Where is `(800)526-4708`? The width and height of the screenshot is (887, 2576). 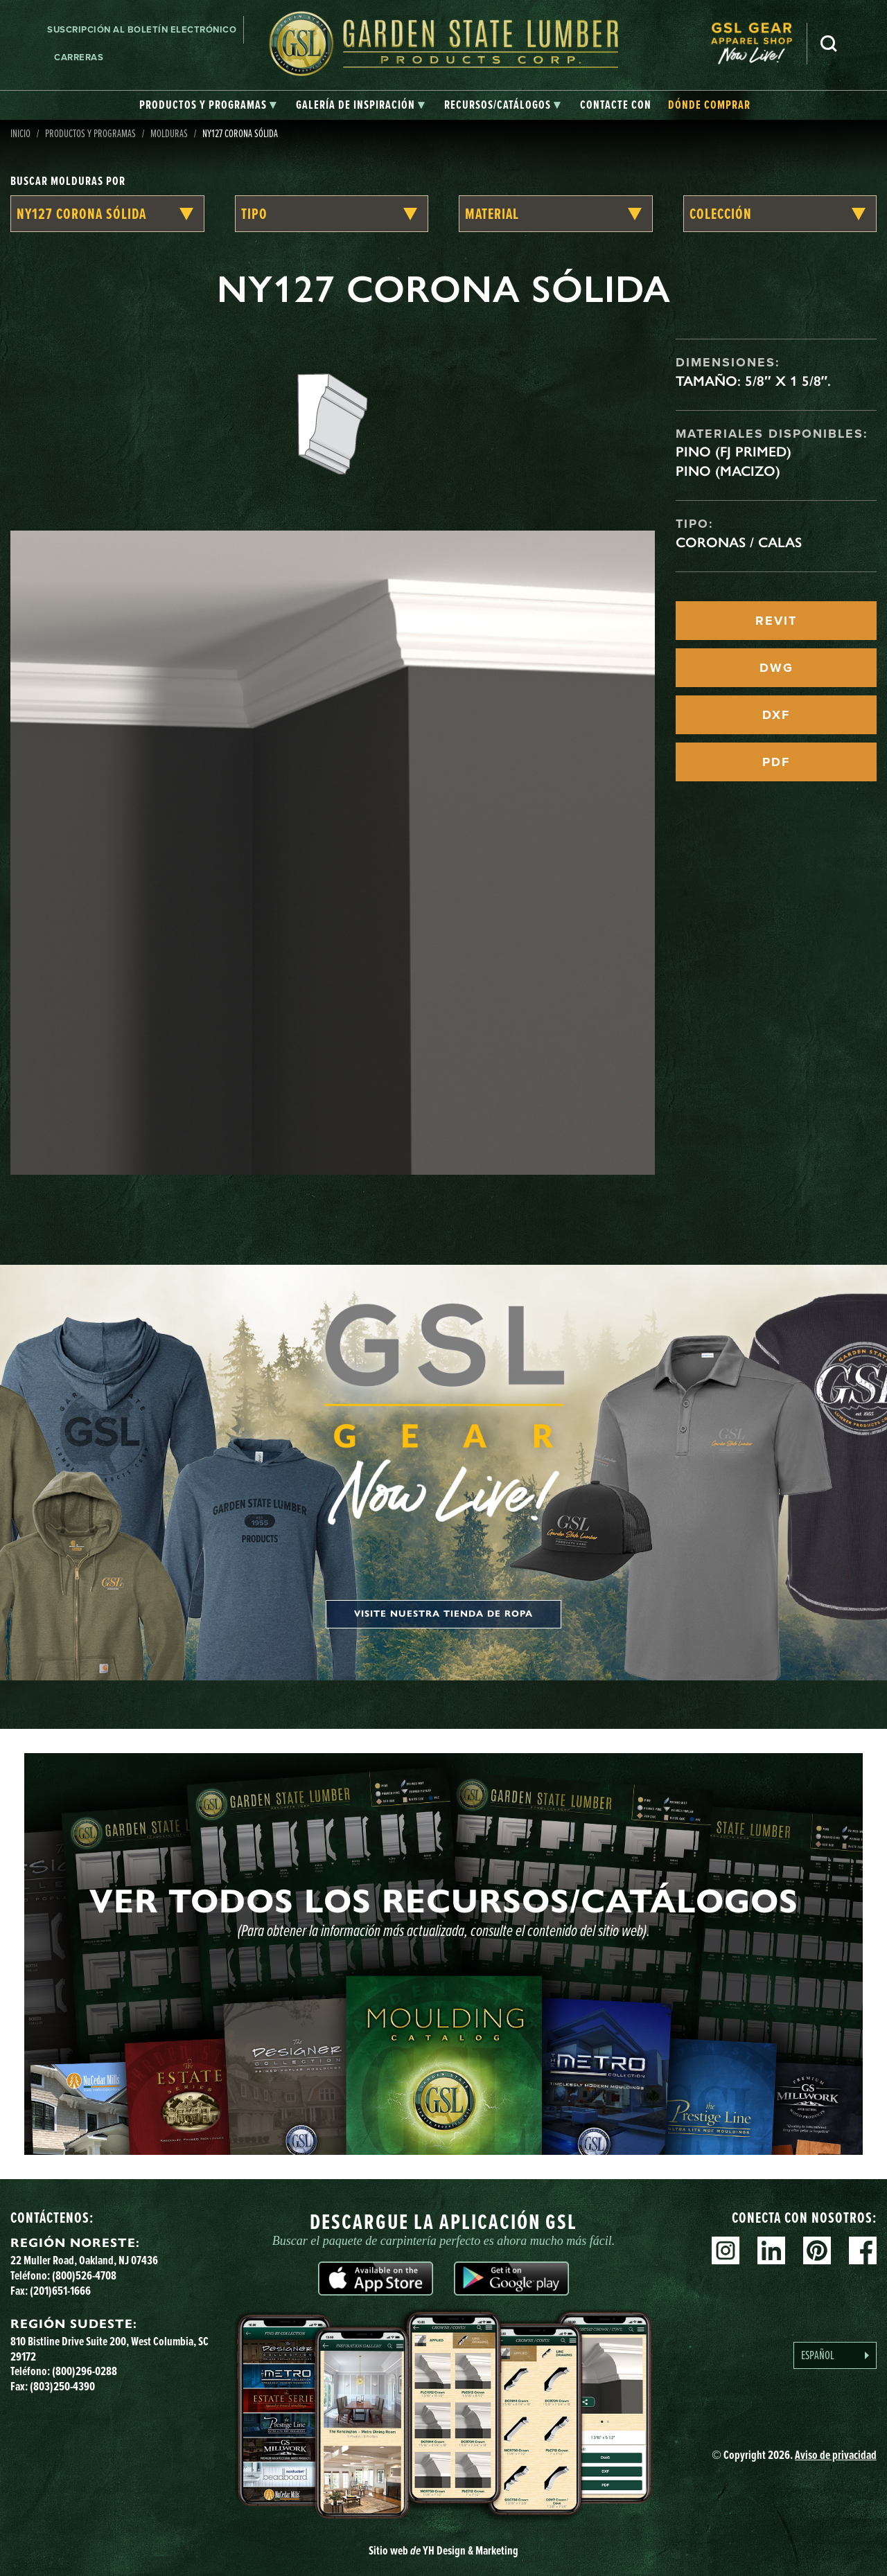 (800)526-4708 is located at coordinates (84, 2275).